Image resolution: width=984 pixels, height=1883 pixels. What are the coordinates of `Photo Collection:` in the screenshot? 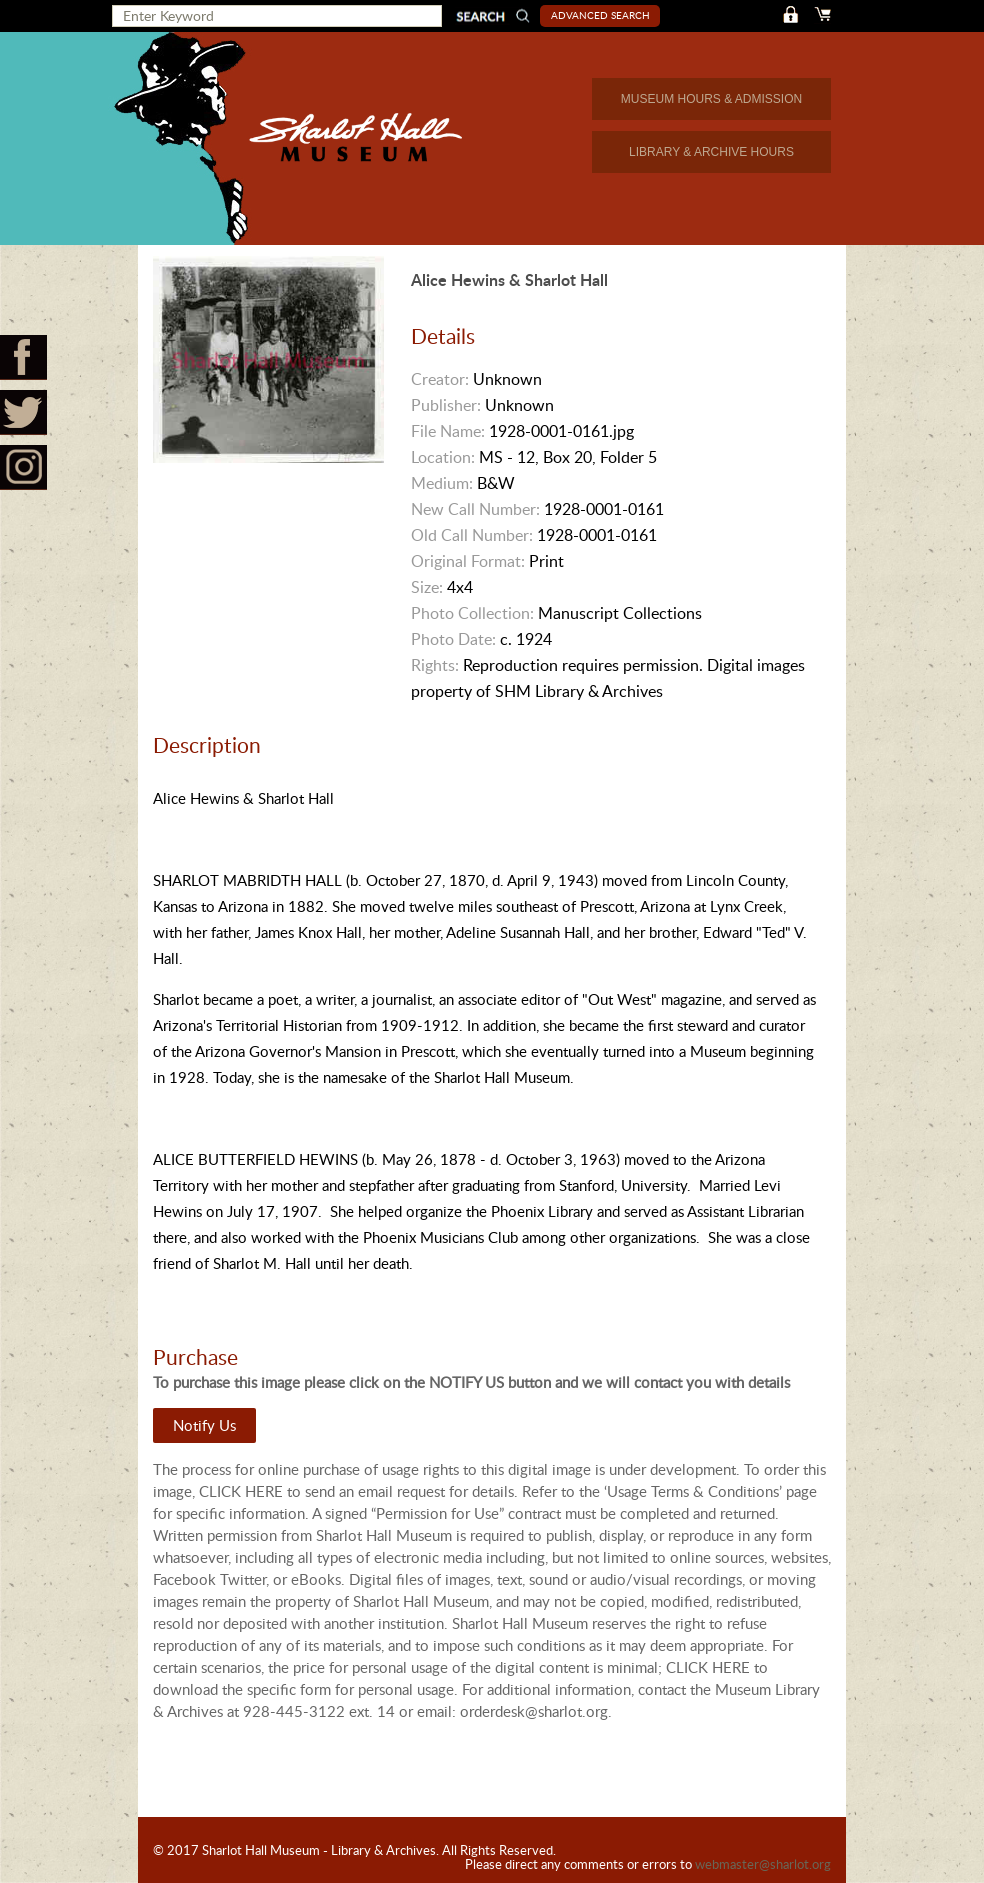 It's located at (472, 613).